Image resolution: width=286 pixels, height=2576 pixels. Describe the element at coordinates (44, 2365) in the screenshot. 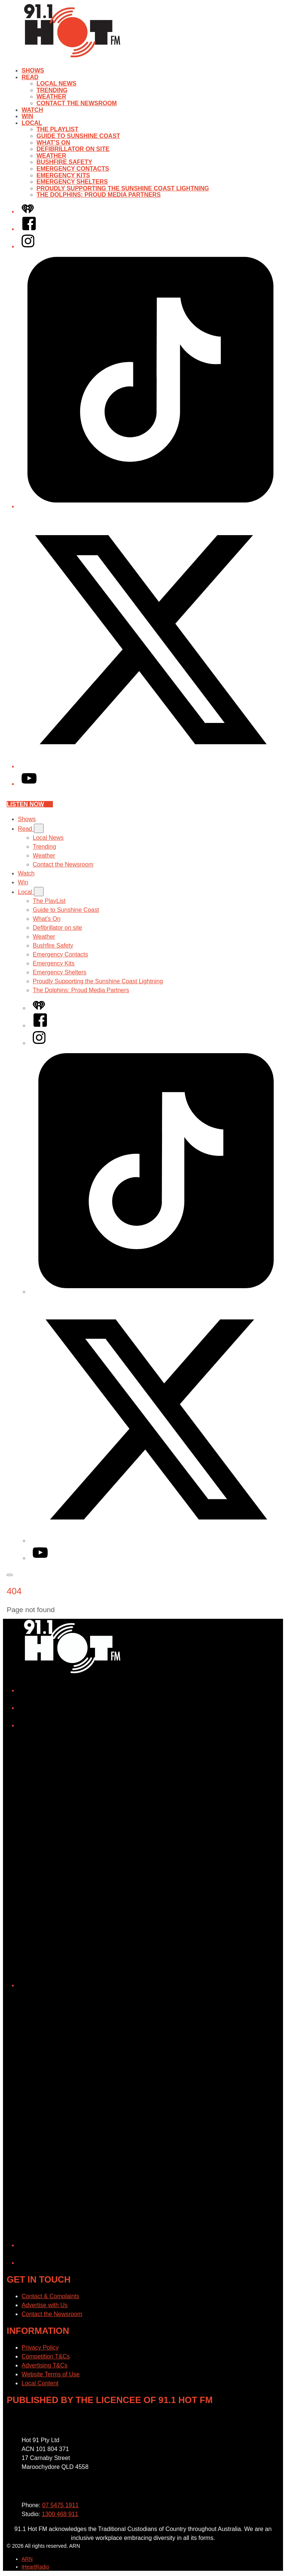

I see `Advertising T&Cs` at that location.